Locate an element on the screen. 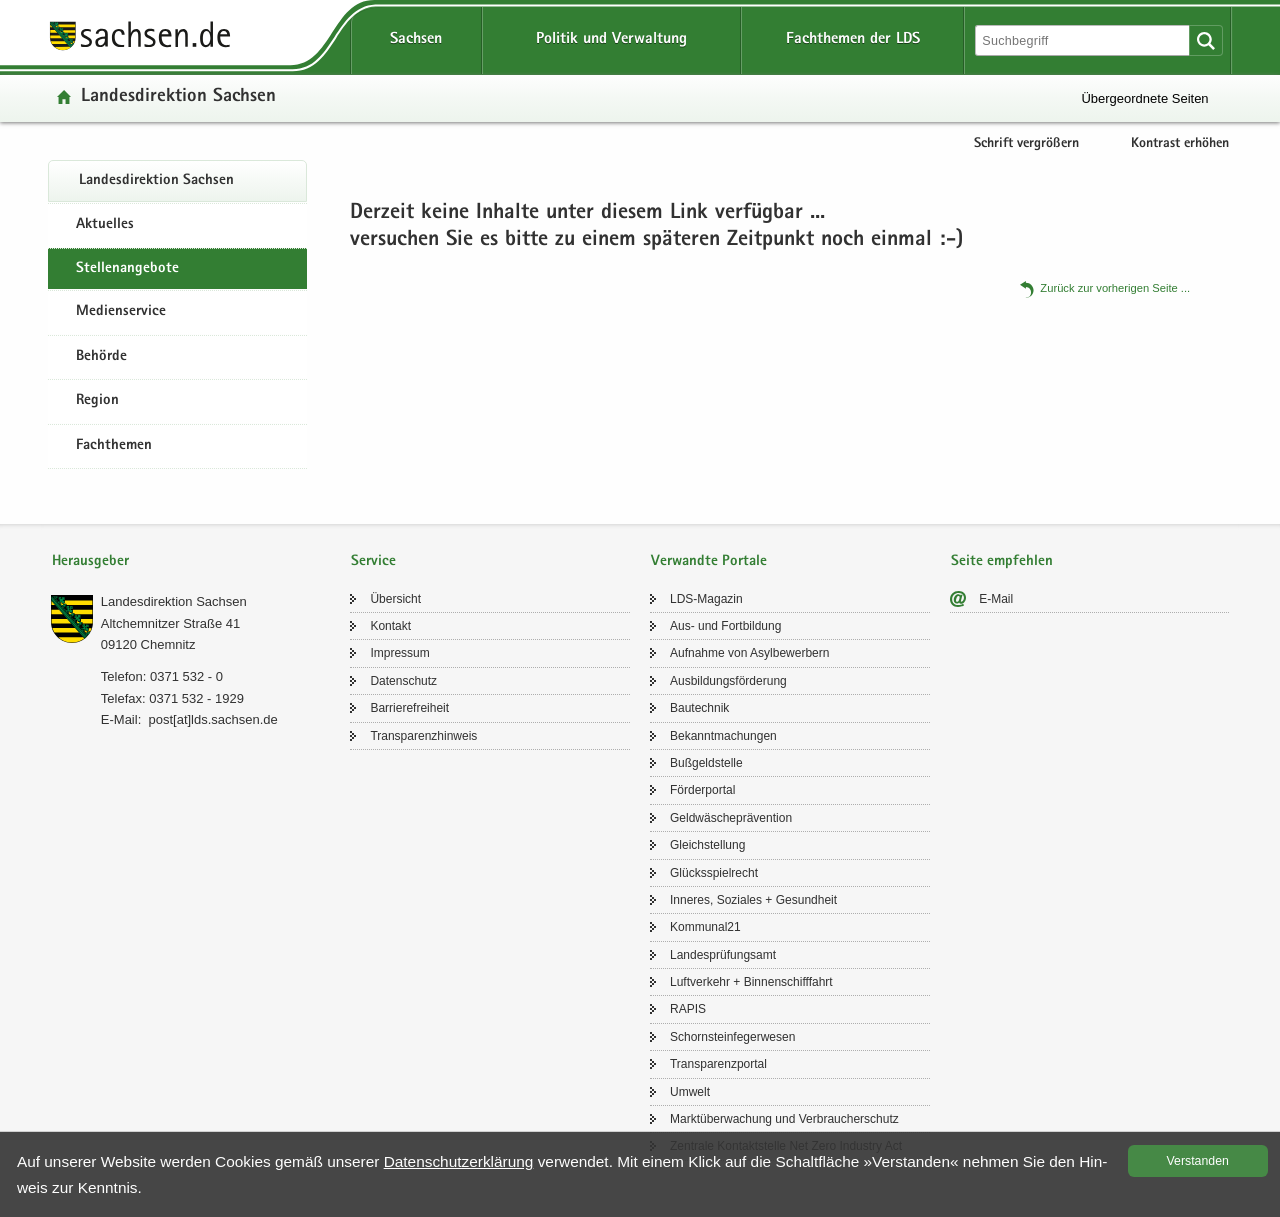 The image size is (1280, 1217). Medienservice is located at coordinates (121, 312).